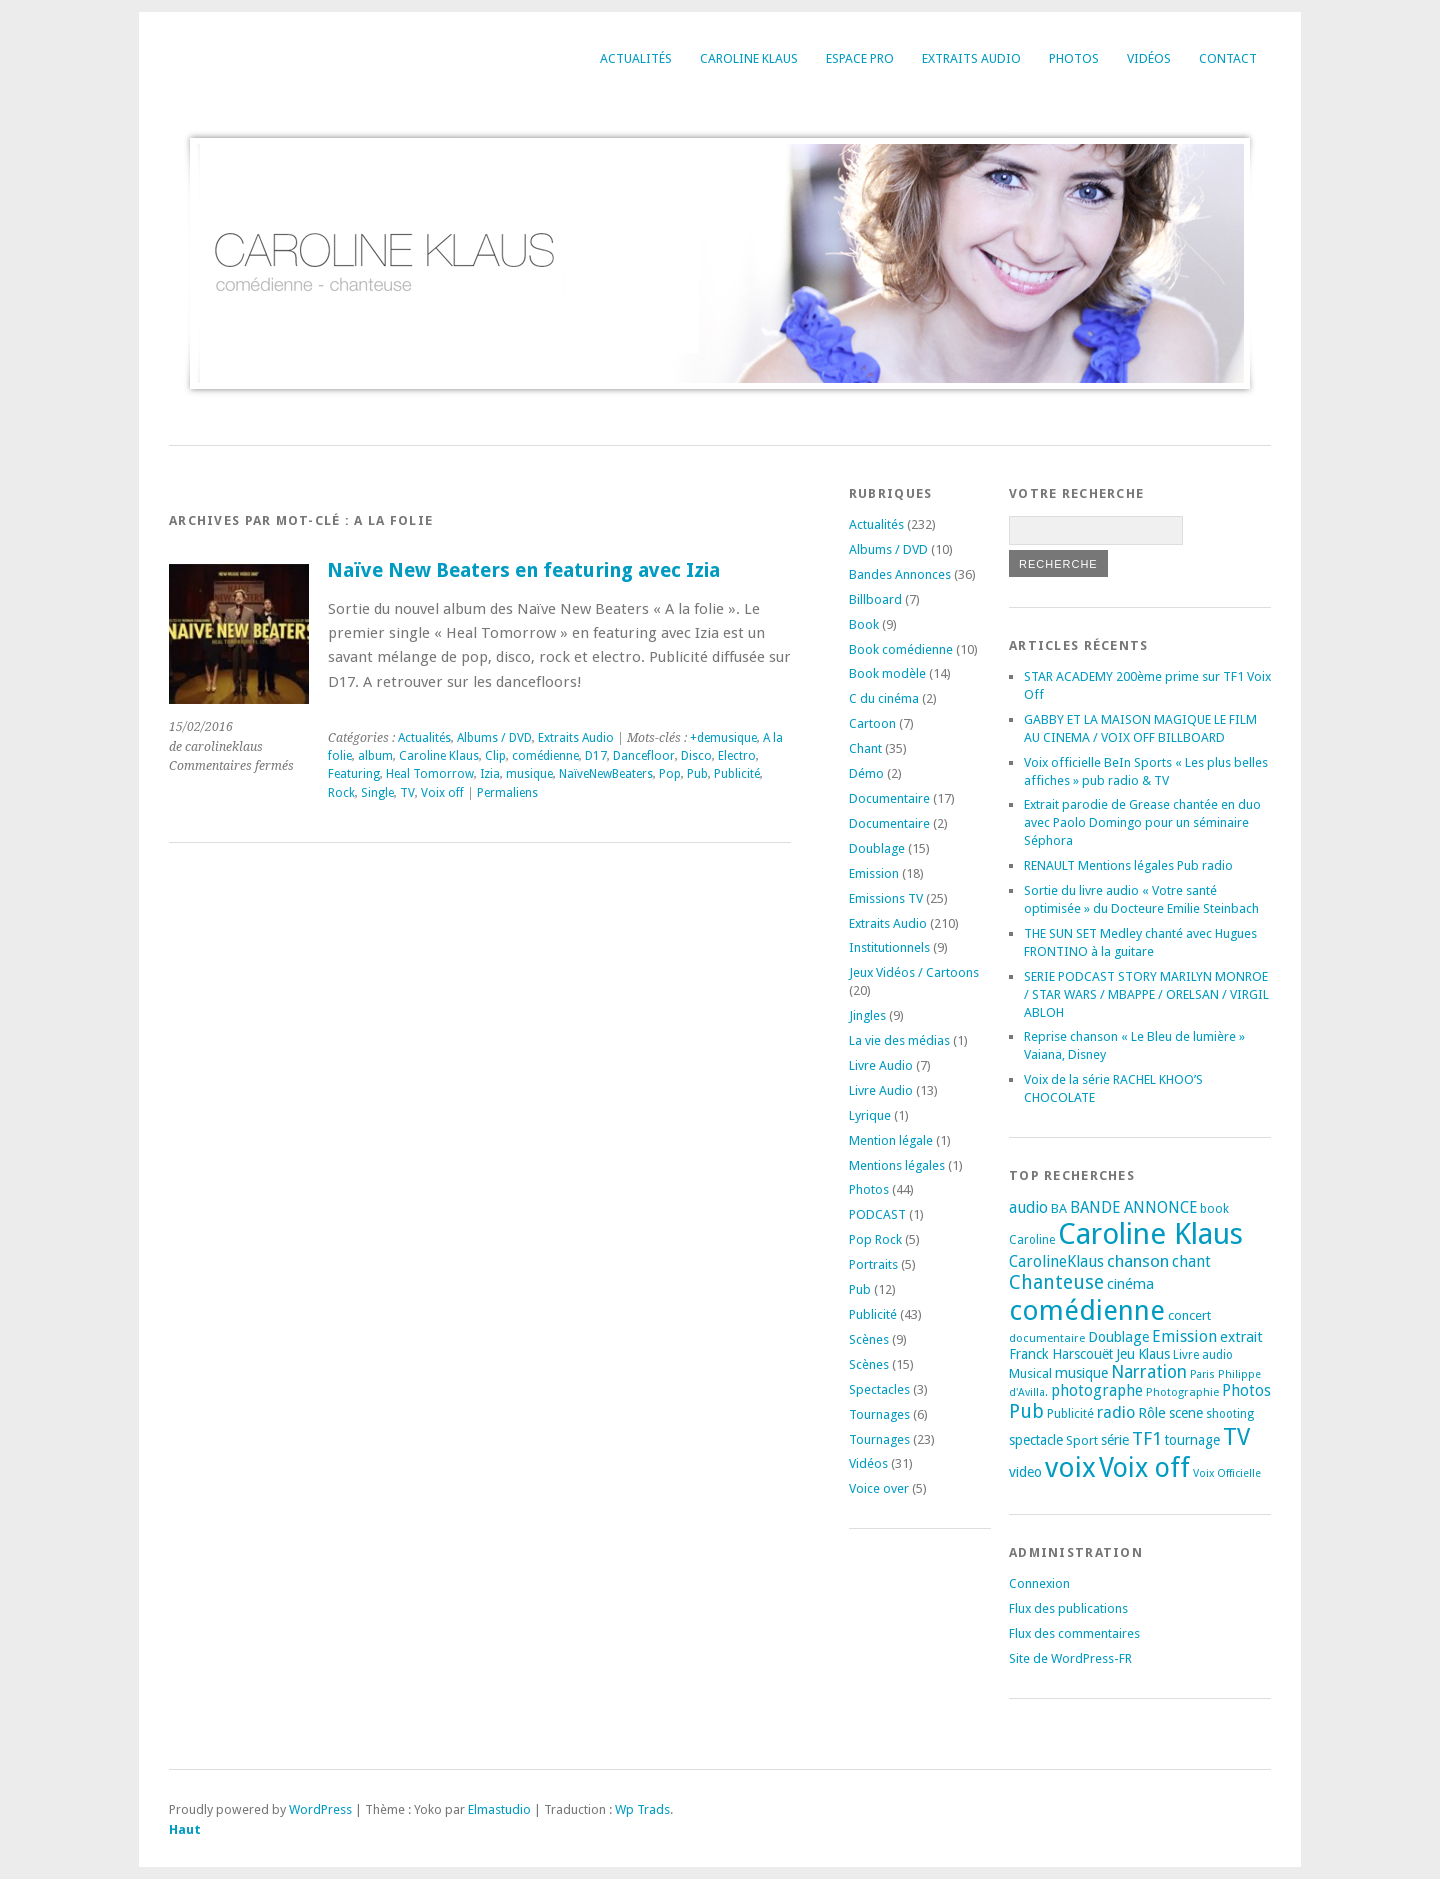 Image resolution: width=1440 pixels, height=1879 pixels. Describe the element at coordinates (1182, 1392) in the screenshot. I see `Photographie [Photographie (16 éléments)]` at that location.